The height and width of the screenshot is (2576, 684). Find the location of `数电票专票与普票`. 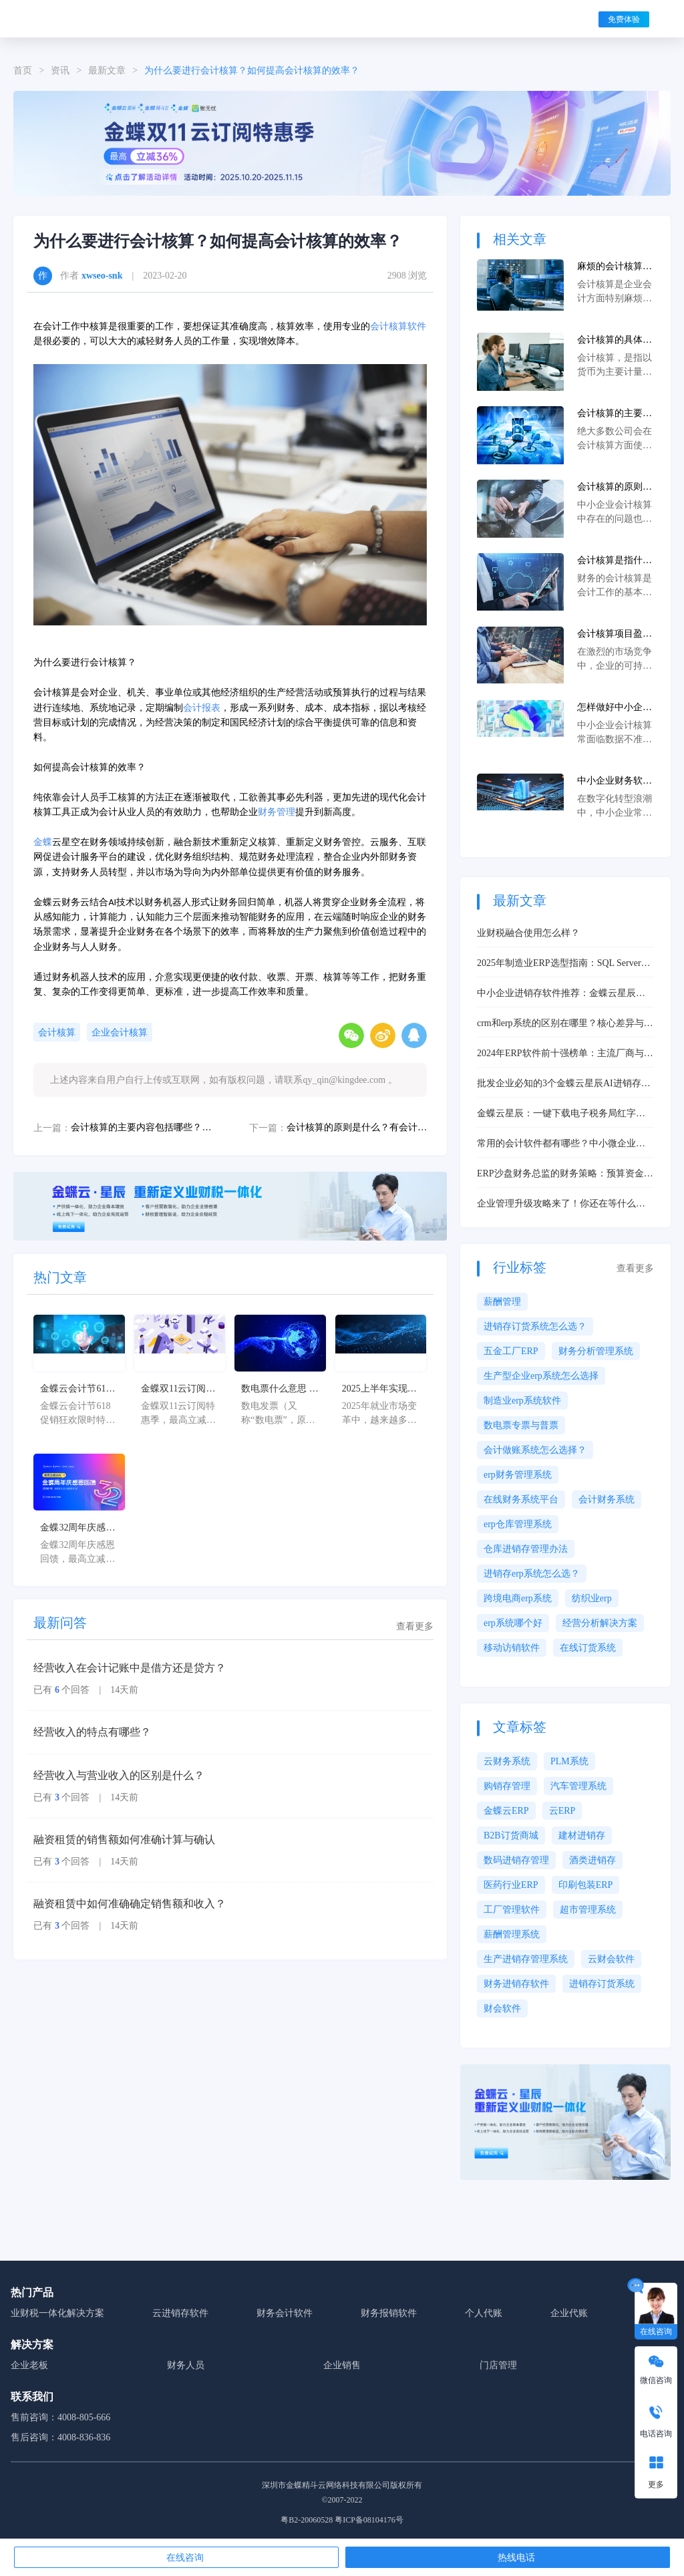

数电票专票与普票 is located at coordinates (521, 1425).